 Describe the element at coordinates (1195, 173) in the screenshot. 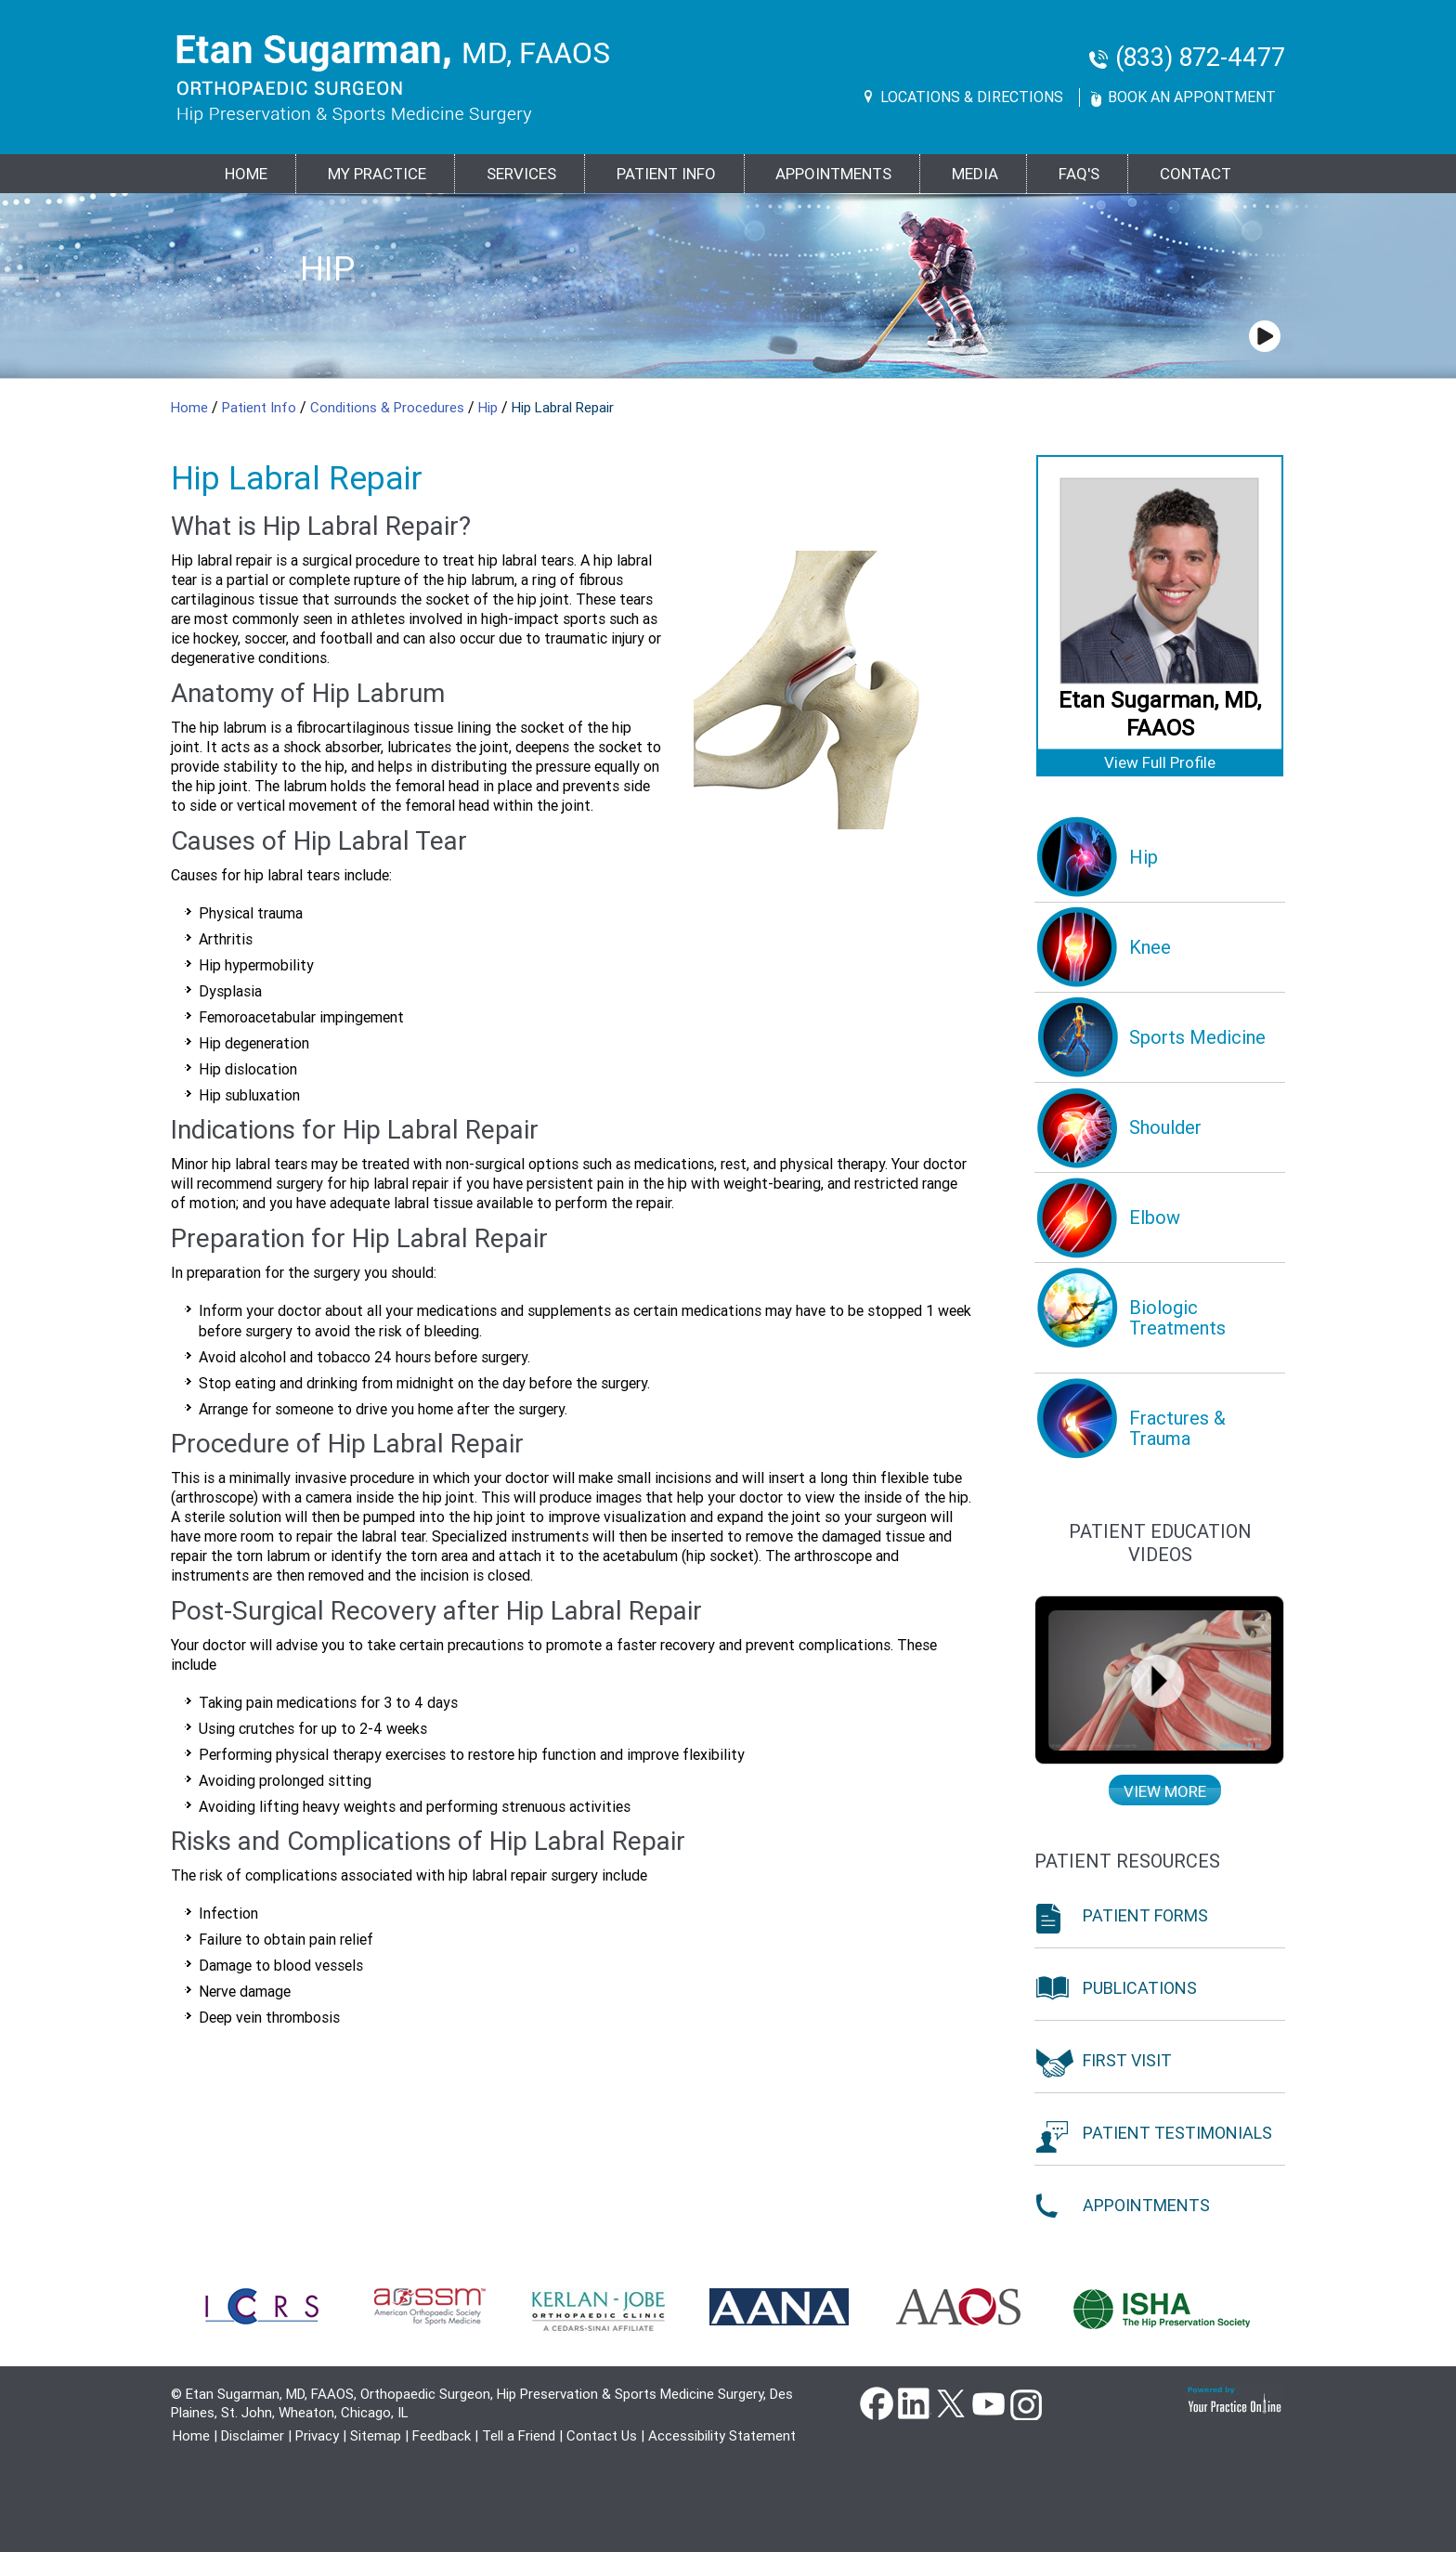

I see `Contact` at that location.